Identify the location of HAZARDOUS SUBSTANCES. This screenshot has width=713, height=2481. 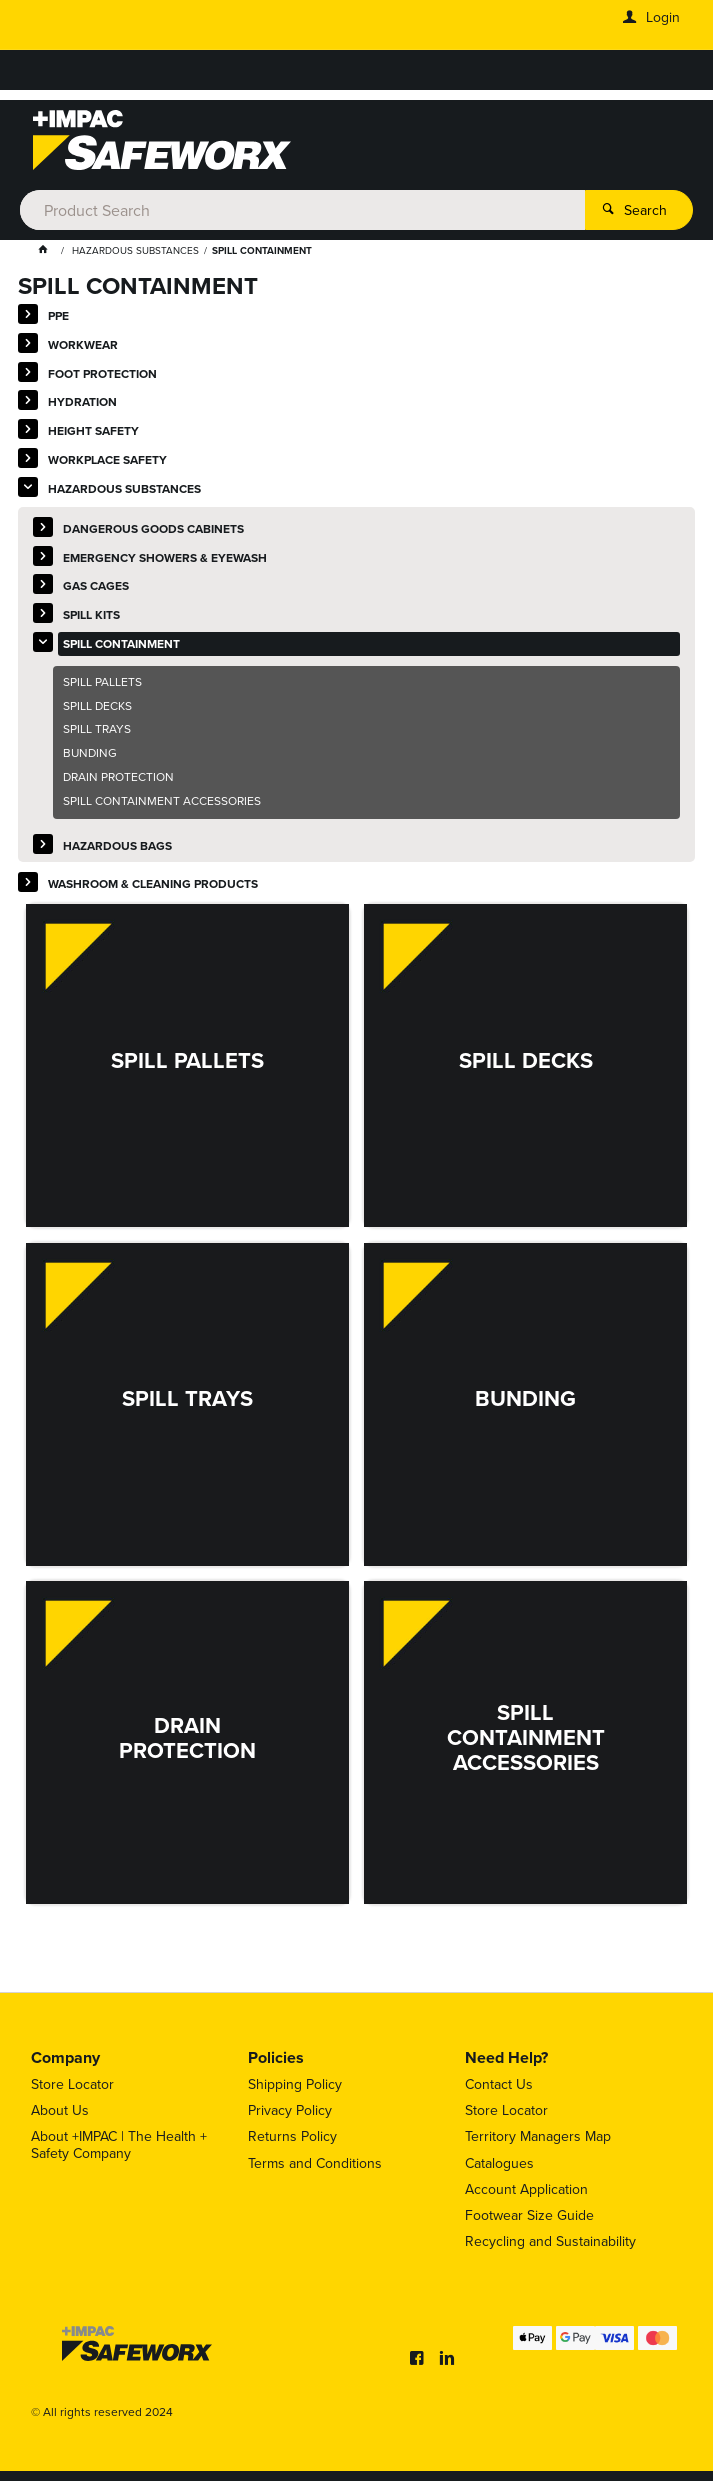
(124, 488).